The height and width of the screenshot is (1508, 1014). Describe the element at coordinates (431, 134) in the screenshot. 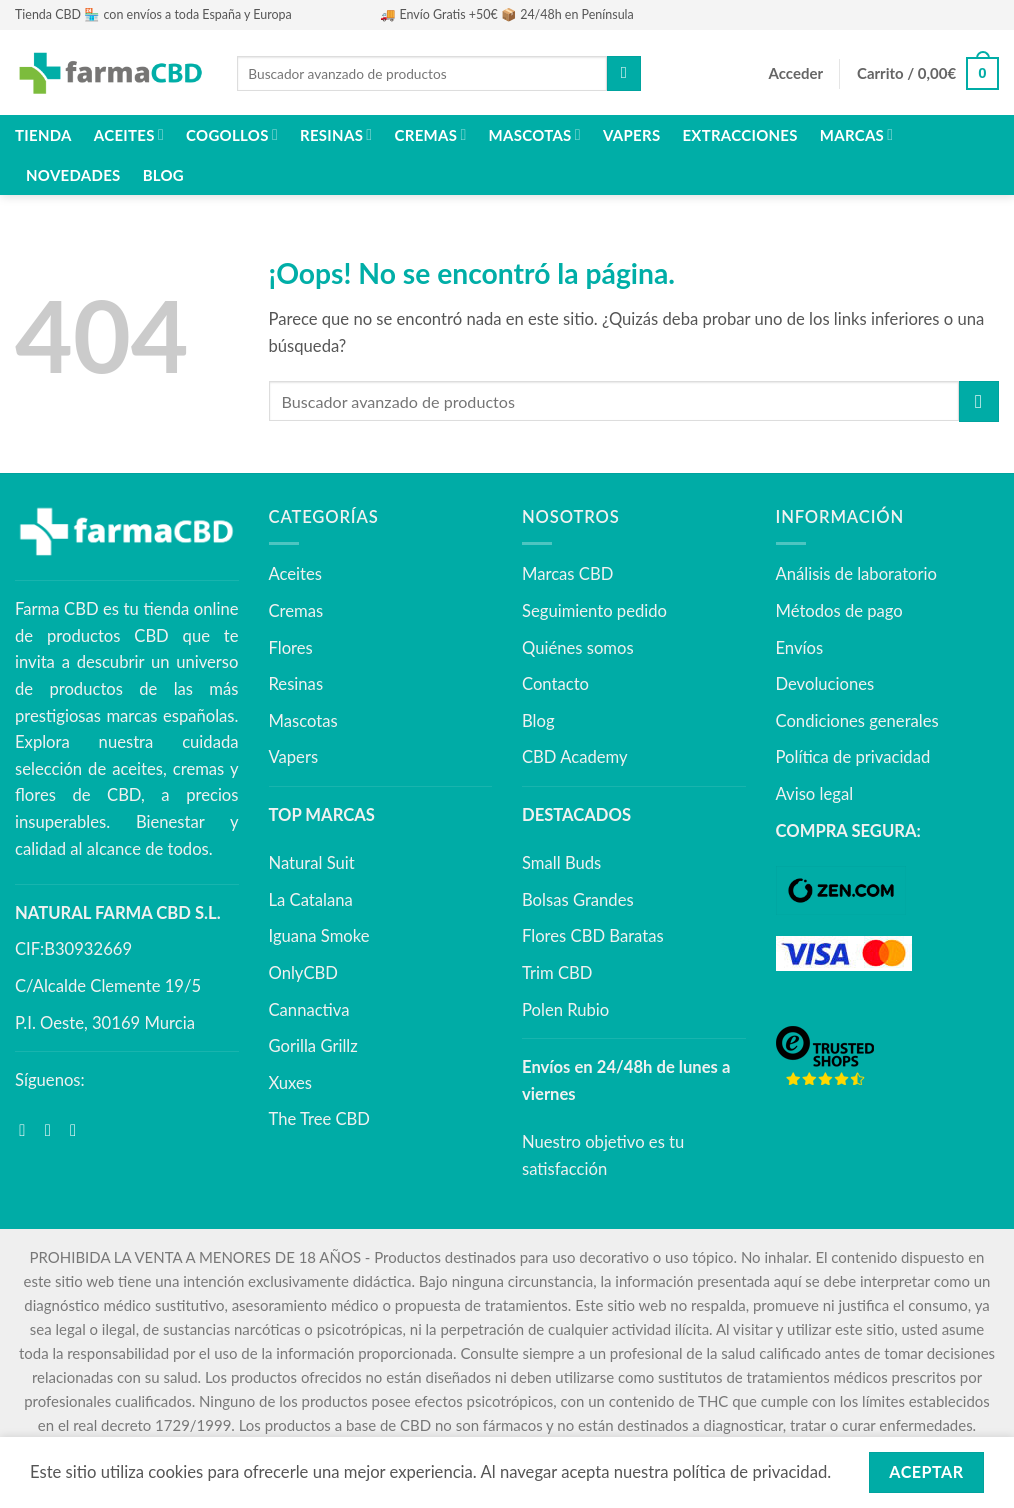

I see `Cremas` at that location.